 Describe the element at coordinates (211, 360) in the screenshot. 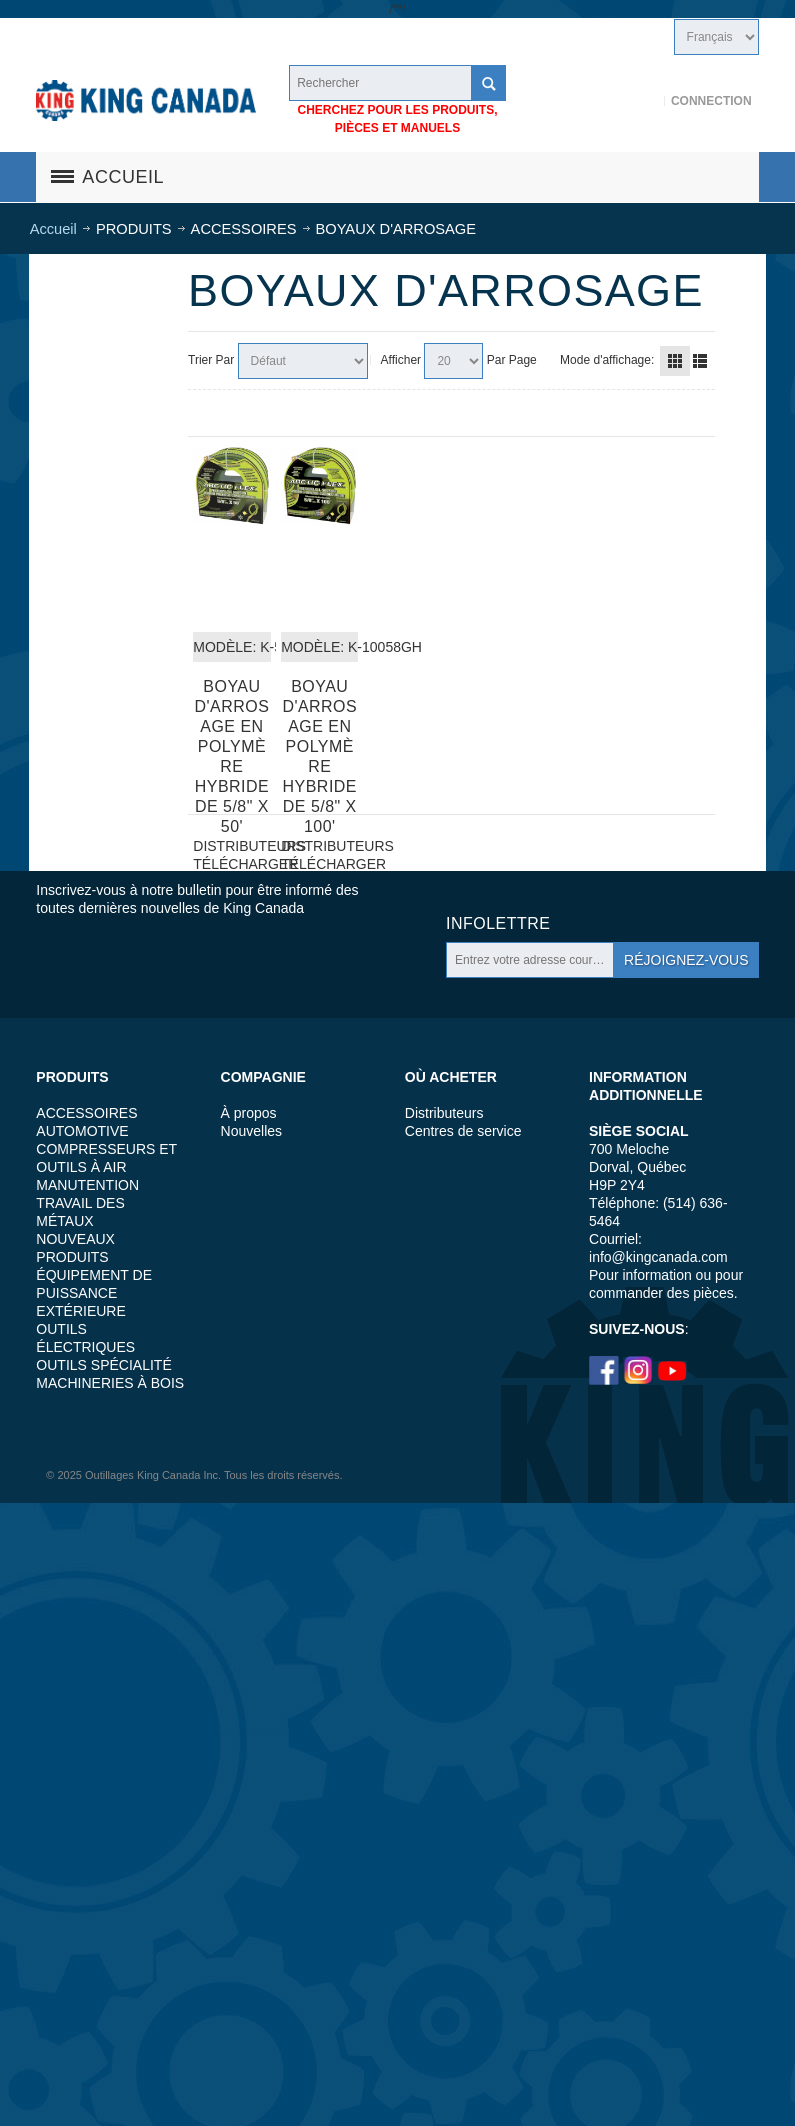

I see `Trier Par` at that location.